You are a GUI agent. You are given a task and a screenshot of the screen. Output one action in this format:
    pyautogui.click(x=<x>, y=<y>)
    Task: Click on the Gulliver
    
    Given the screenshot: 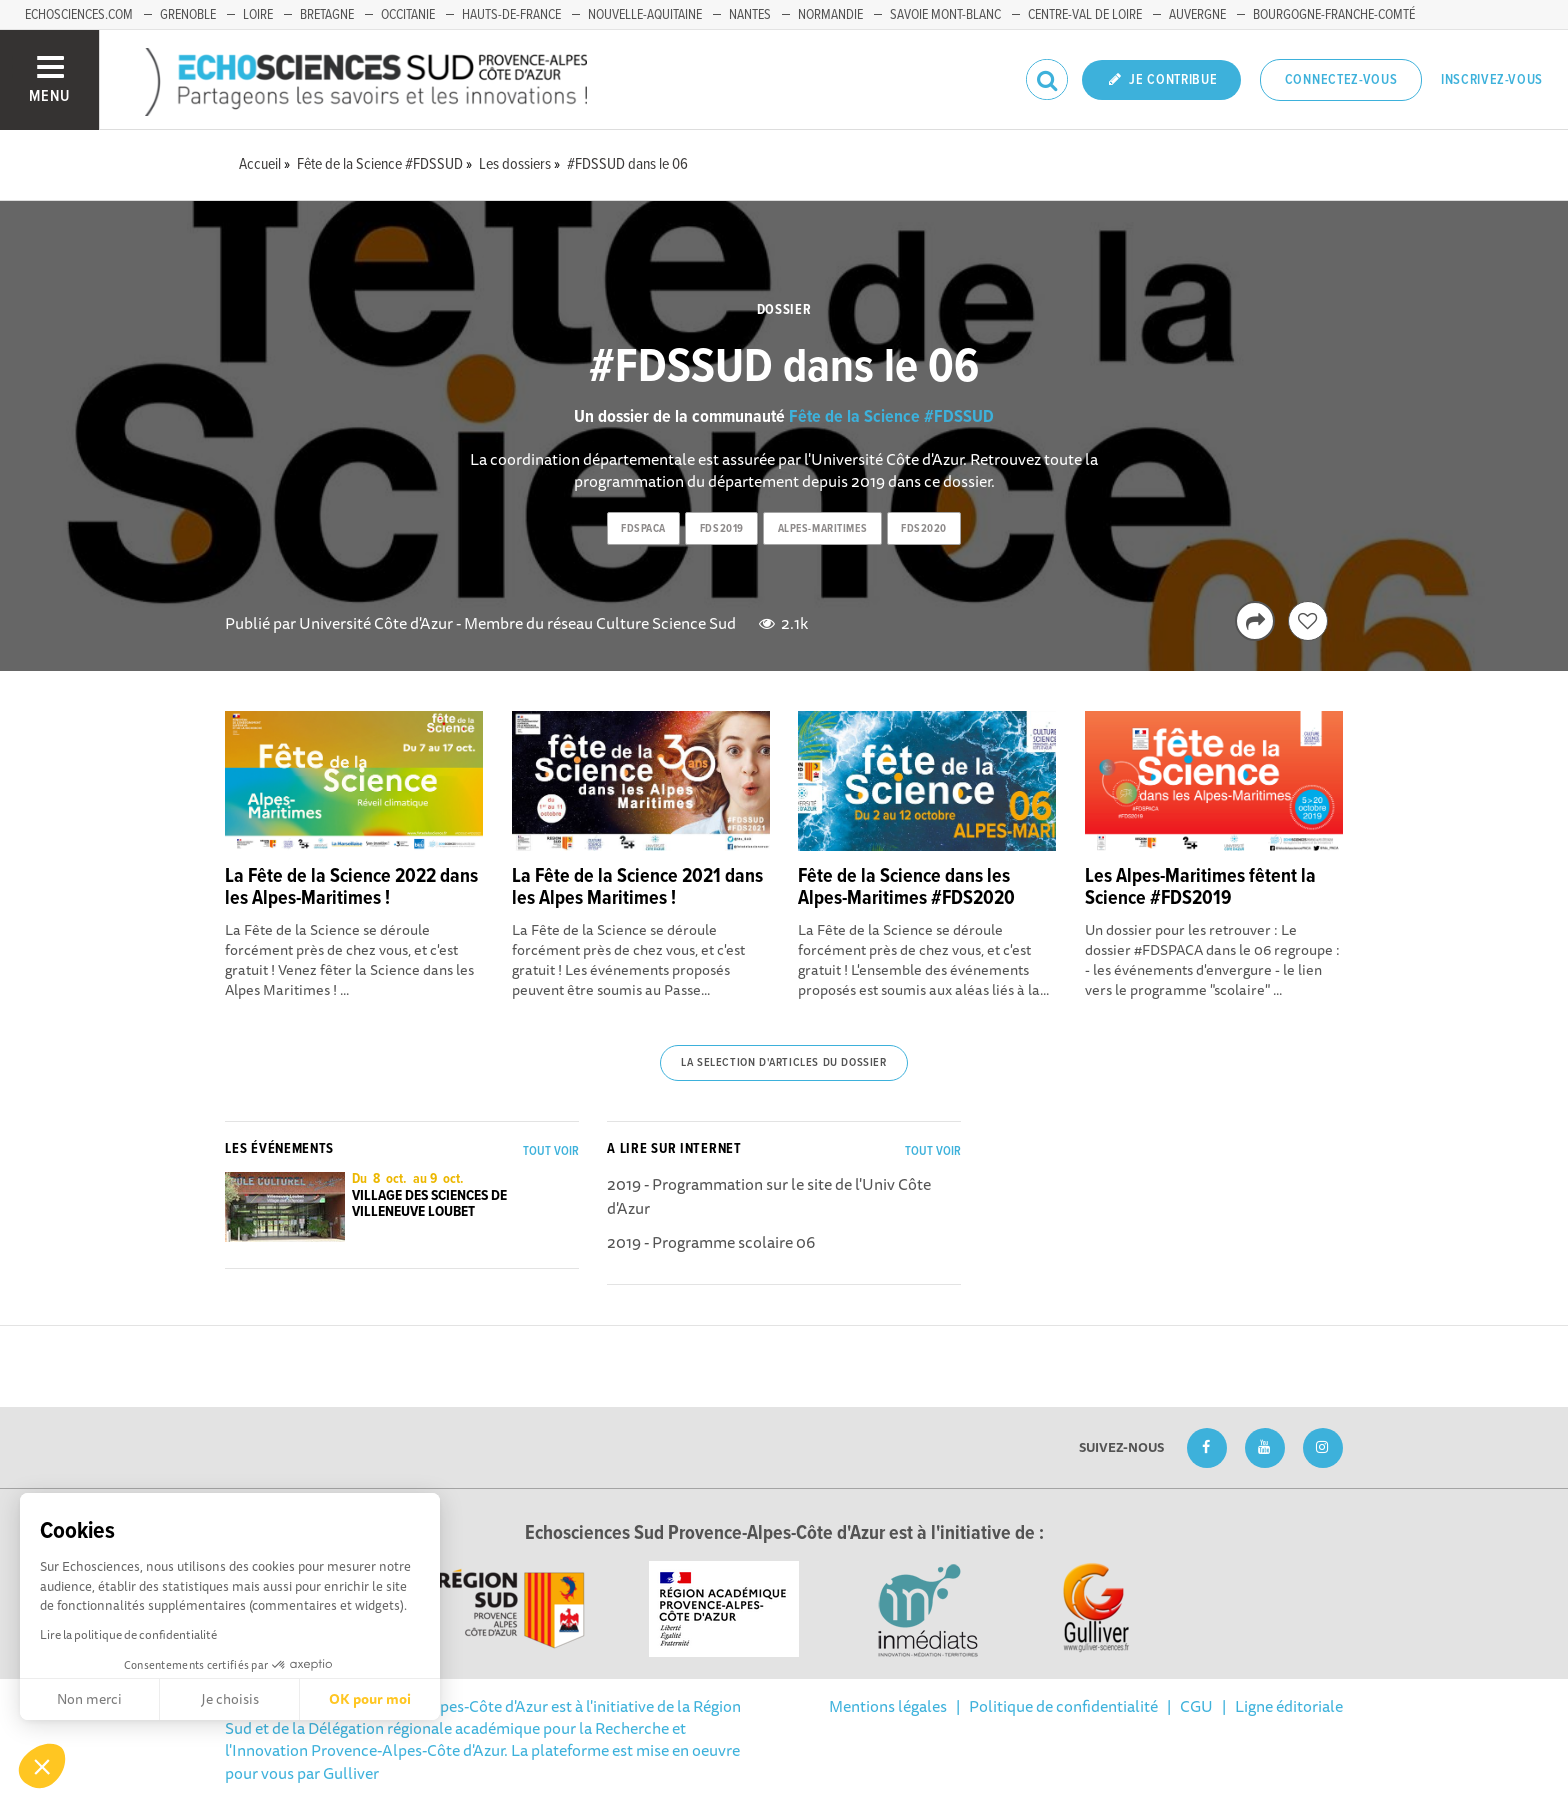 What is the action you would take?
    pyautogui.click(x=351, y=1773)
    